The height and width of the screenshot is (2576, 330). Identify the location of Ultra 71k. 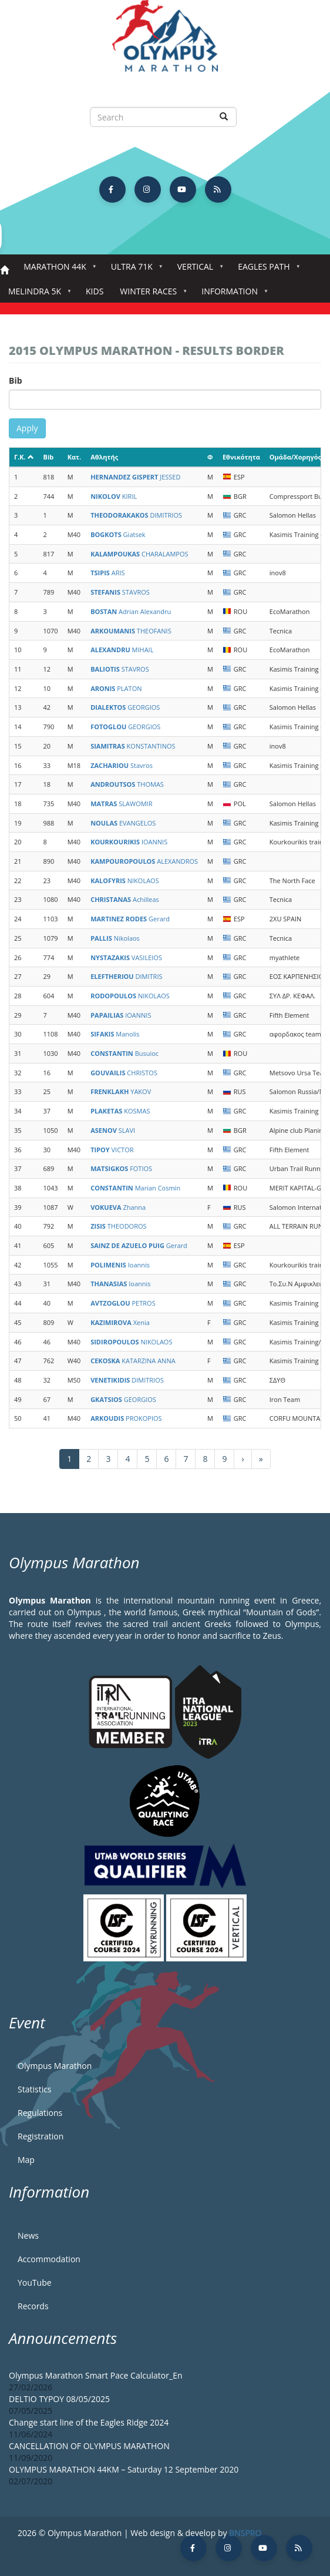
(134, 270).